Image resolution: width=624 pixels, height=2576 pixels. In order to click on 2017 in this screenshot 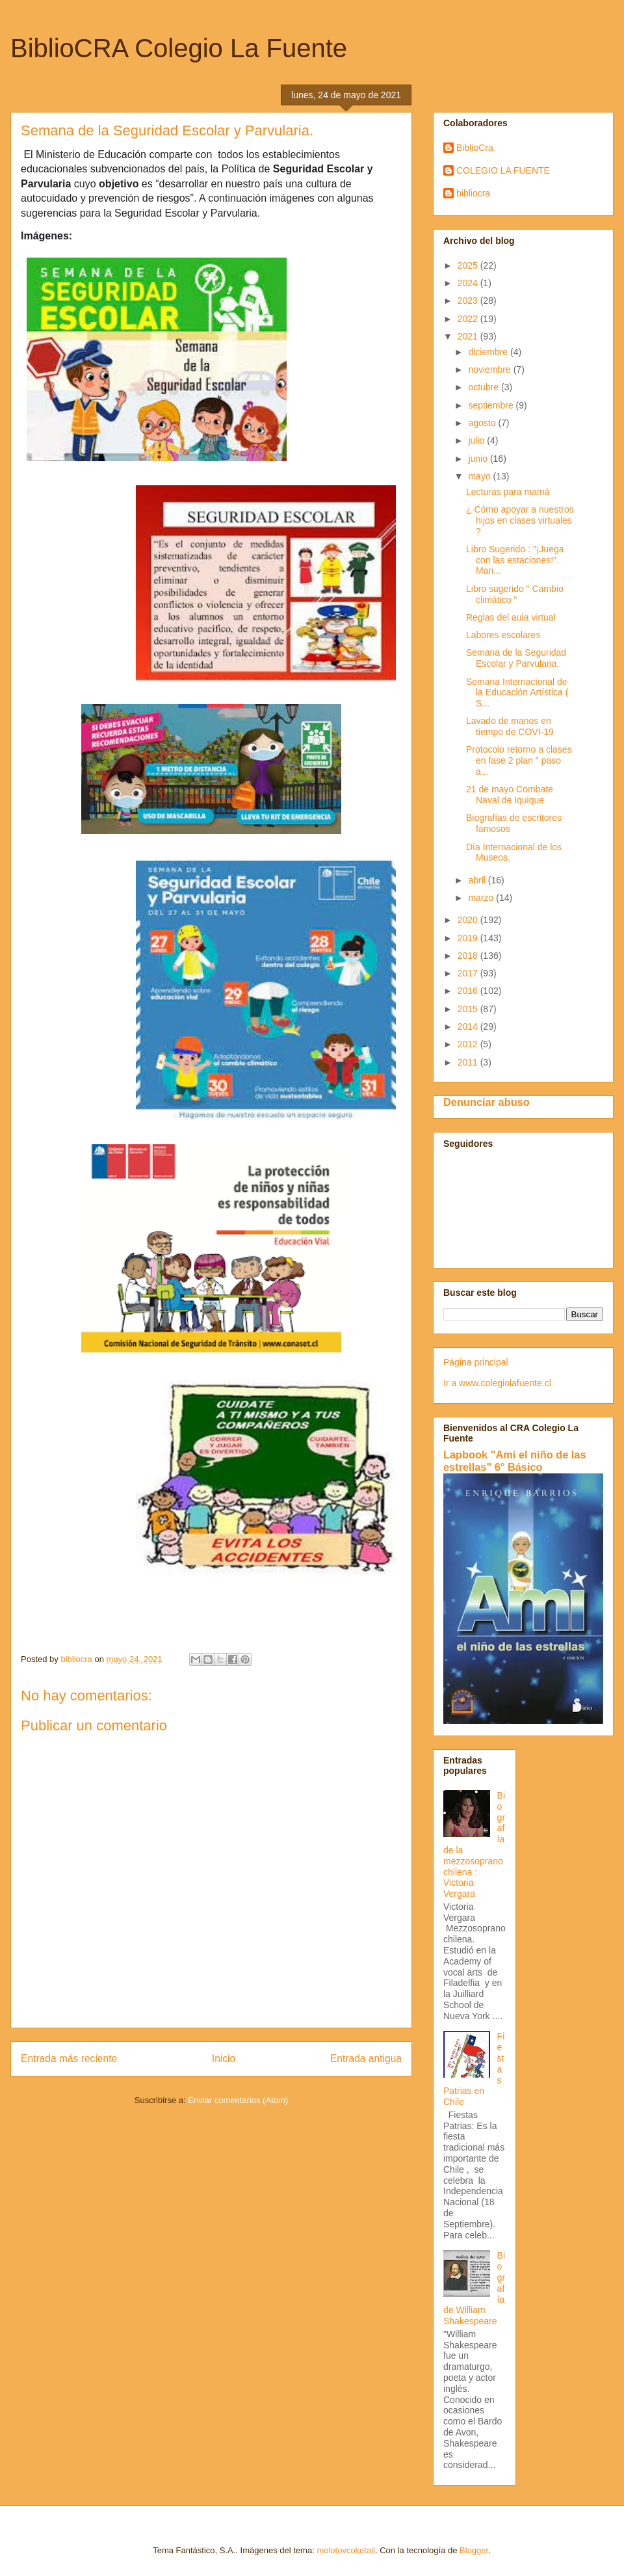, I will do `click(469, 973)`.